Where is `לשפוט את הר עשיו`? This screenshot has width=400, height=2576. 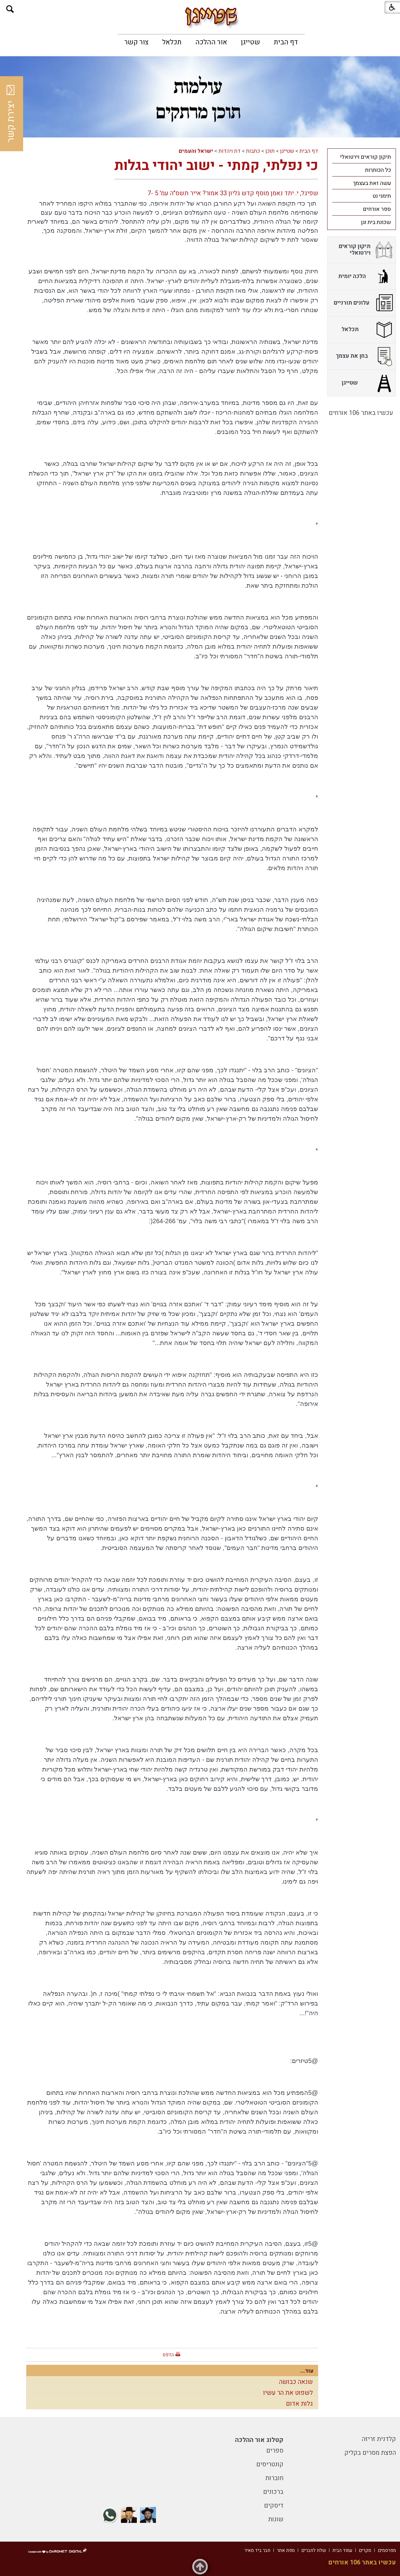
לשפוט את הר עשיו is located at coordinates (288, 2392).